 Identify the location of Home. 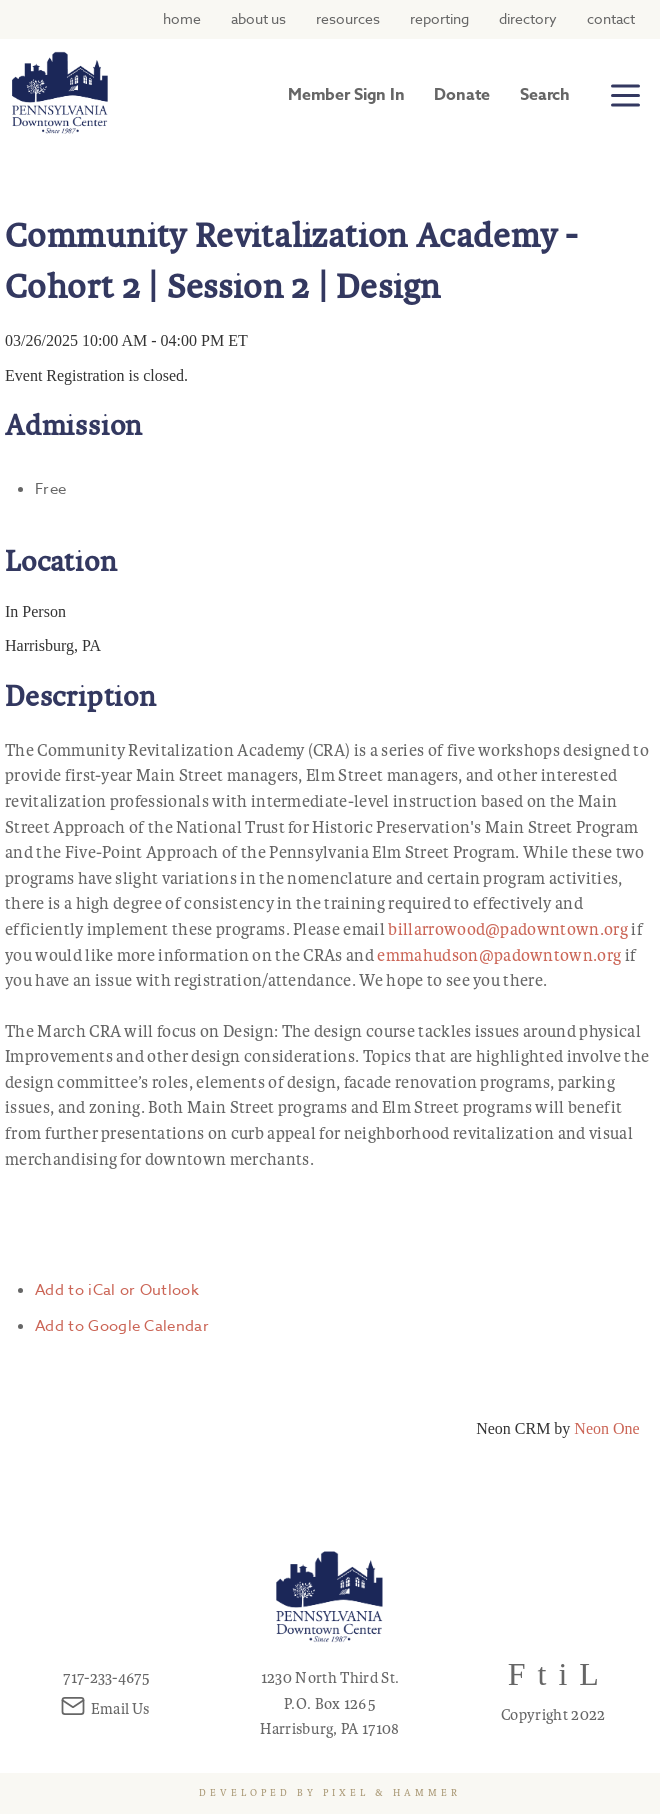
(182, 18).